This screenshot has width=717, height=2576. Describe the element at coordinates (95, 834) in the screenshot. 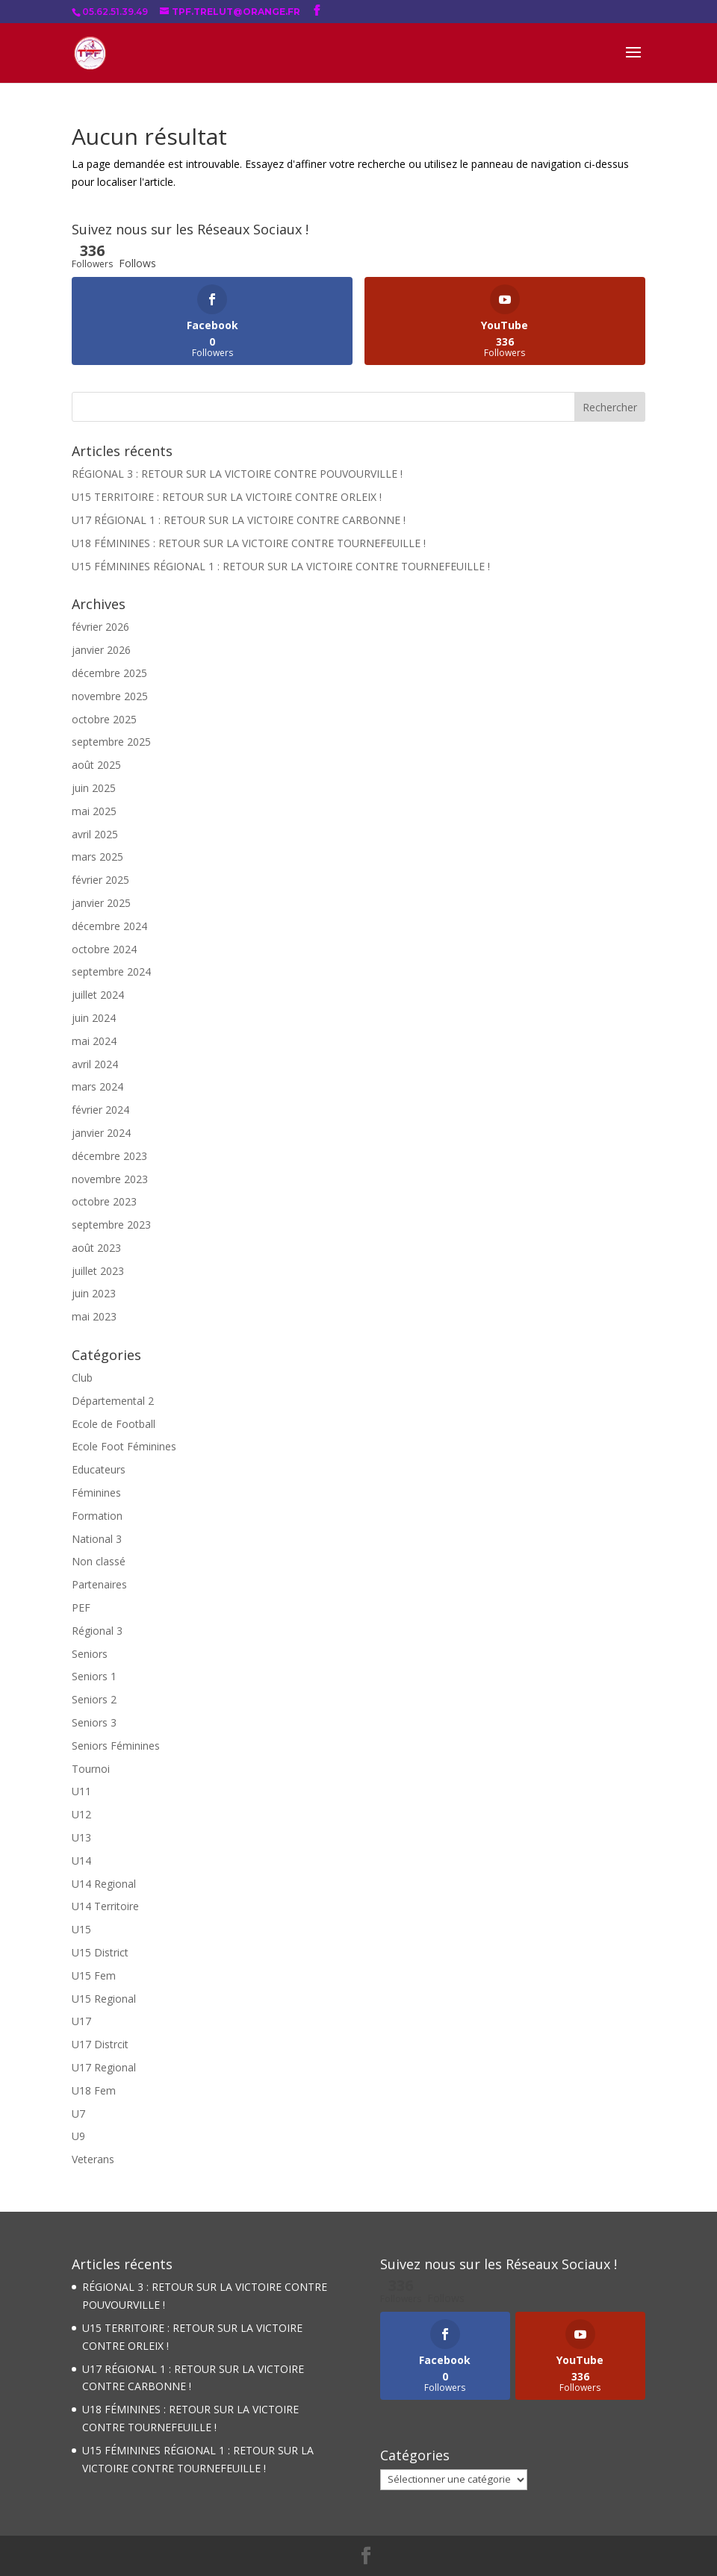

I see `avril 2025` at that location.